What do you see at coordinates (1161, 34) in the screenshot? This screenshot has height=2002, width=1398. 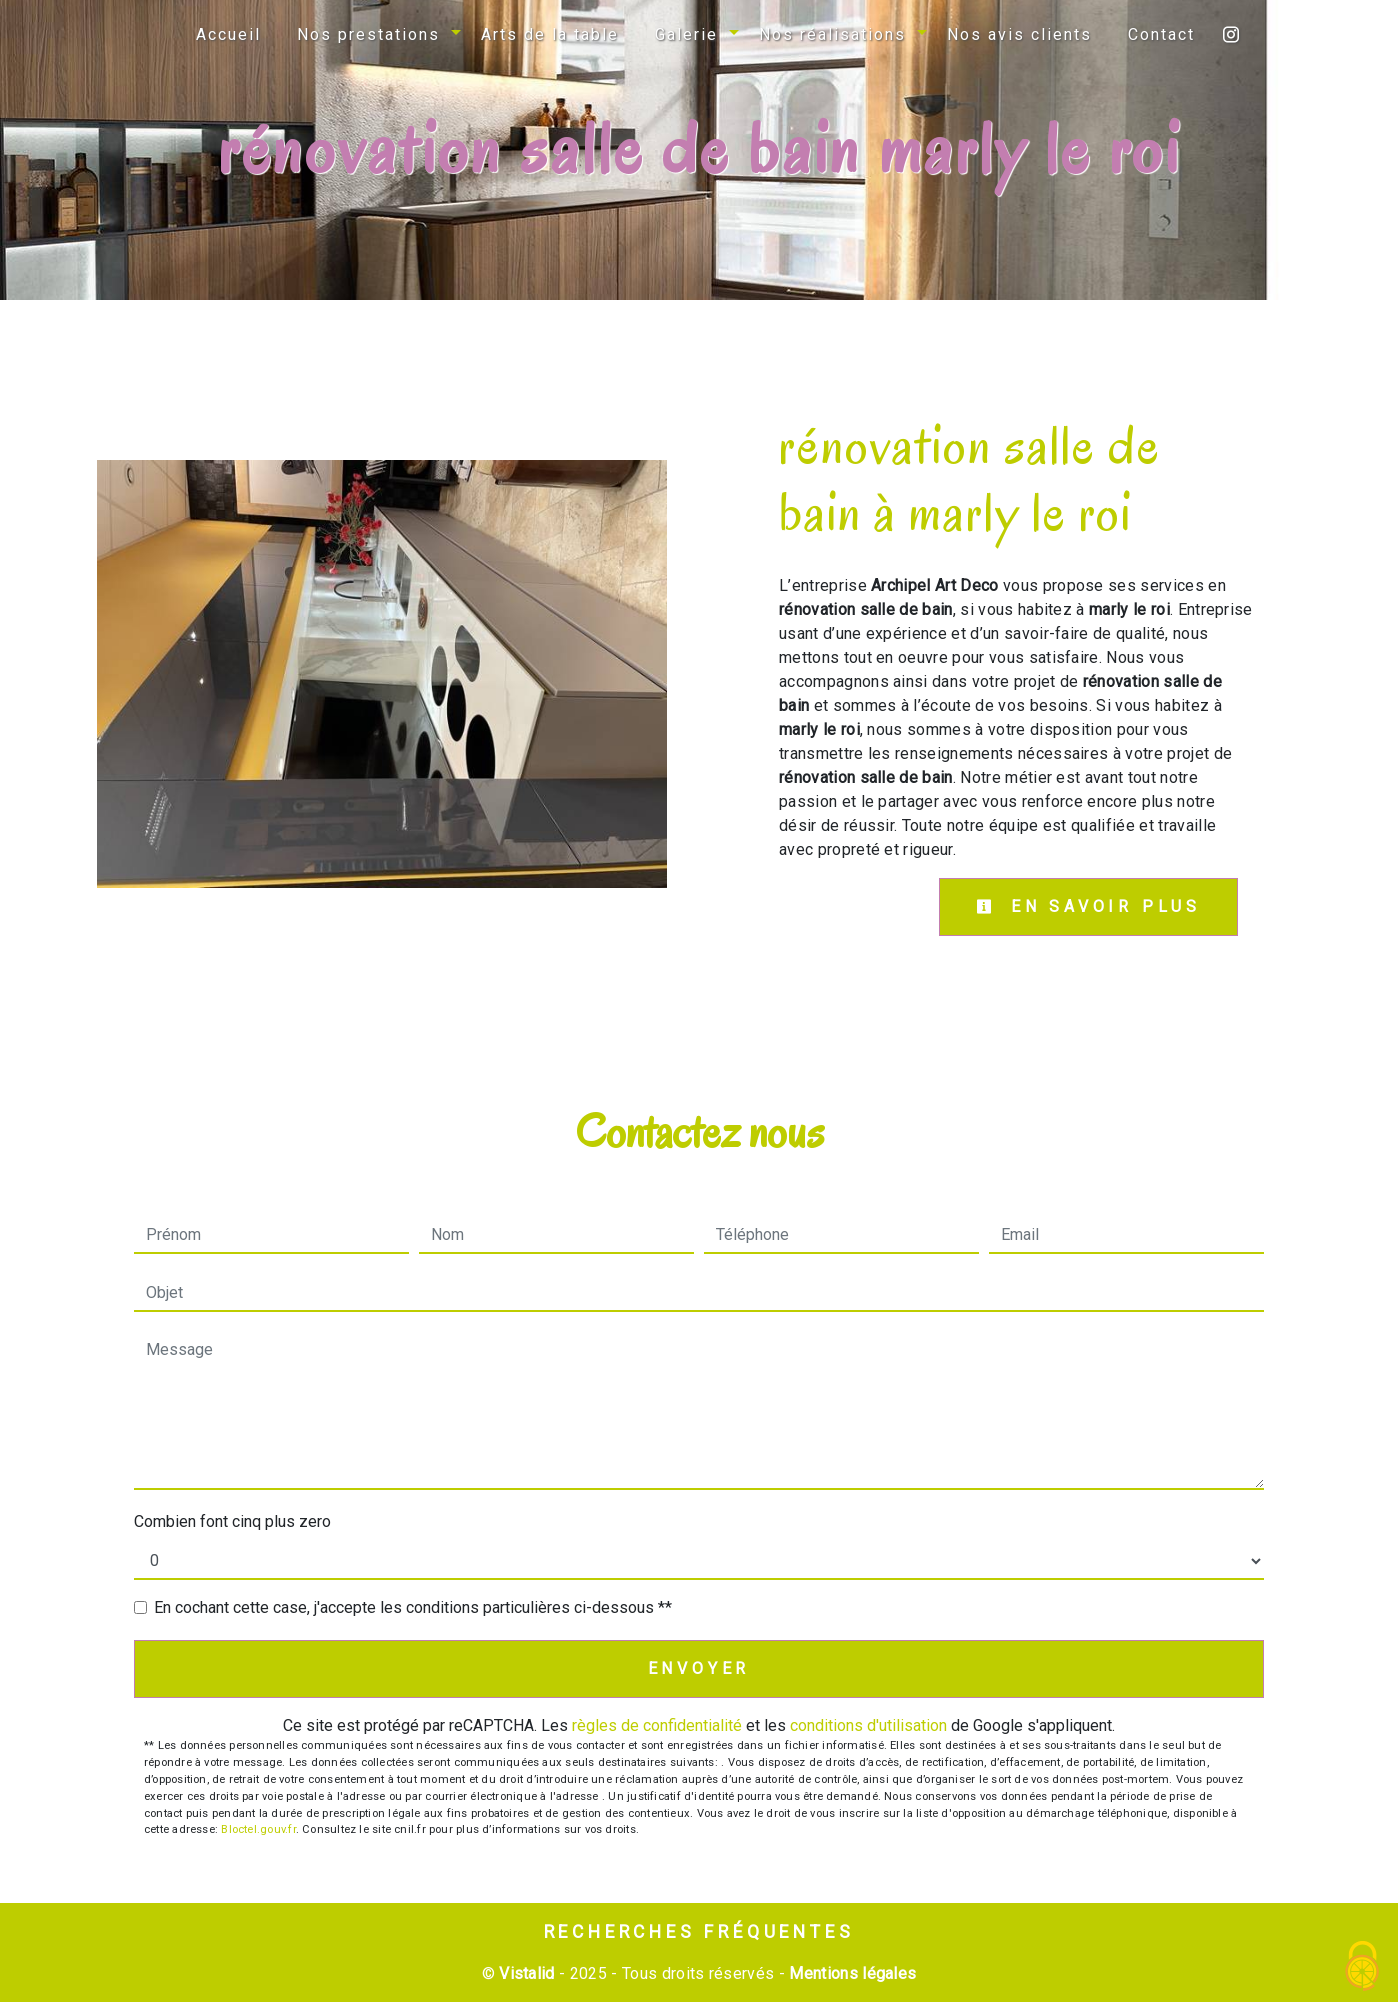 I see `Contact` at bounding box center [1161, 34].